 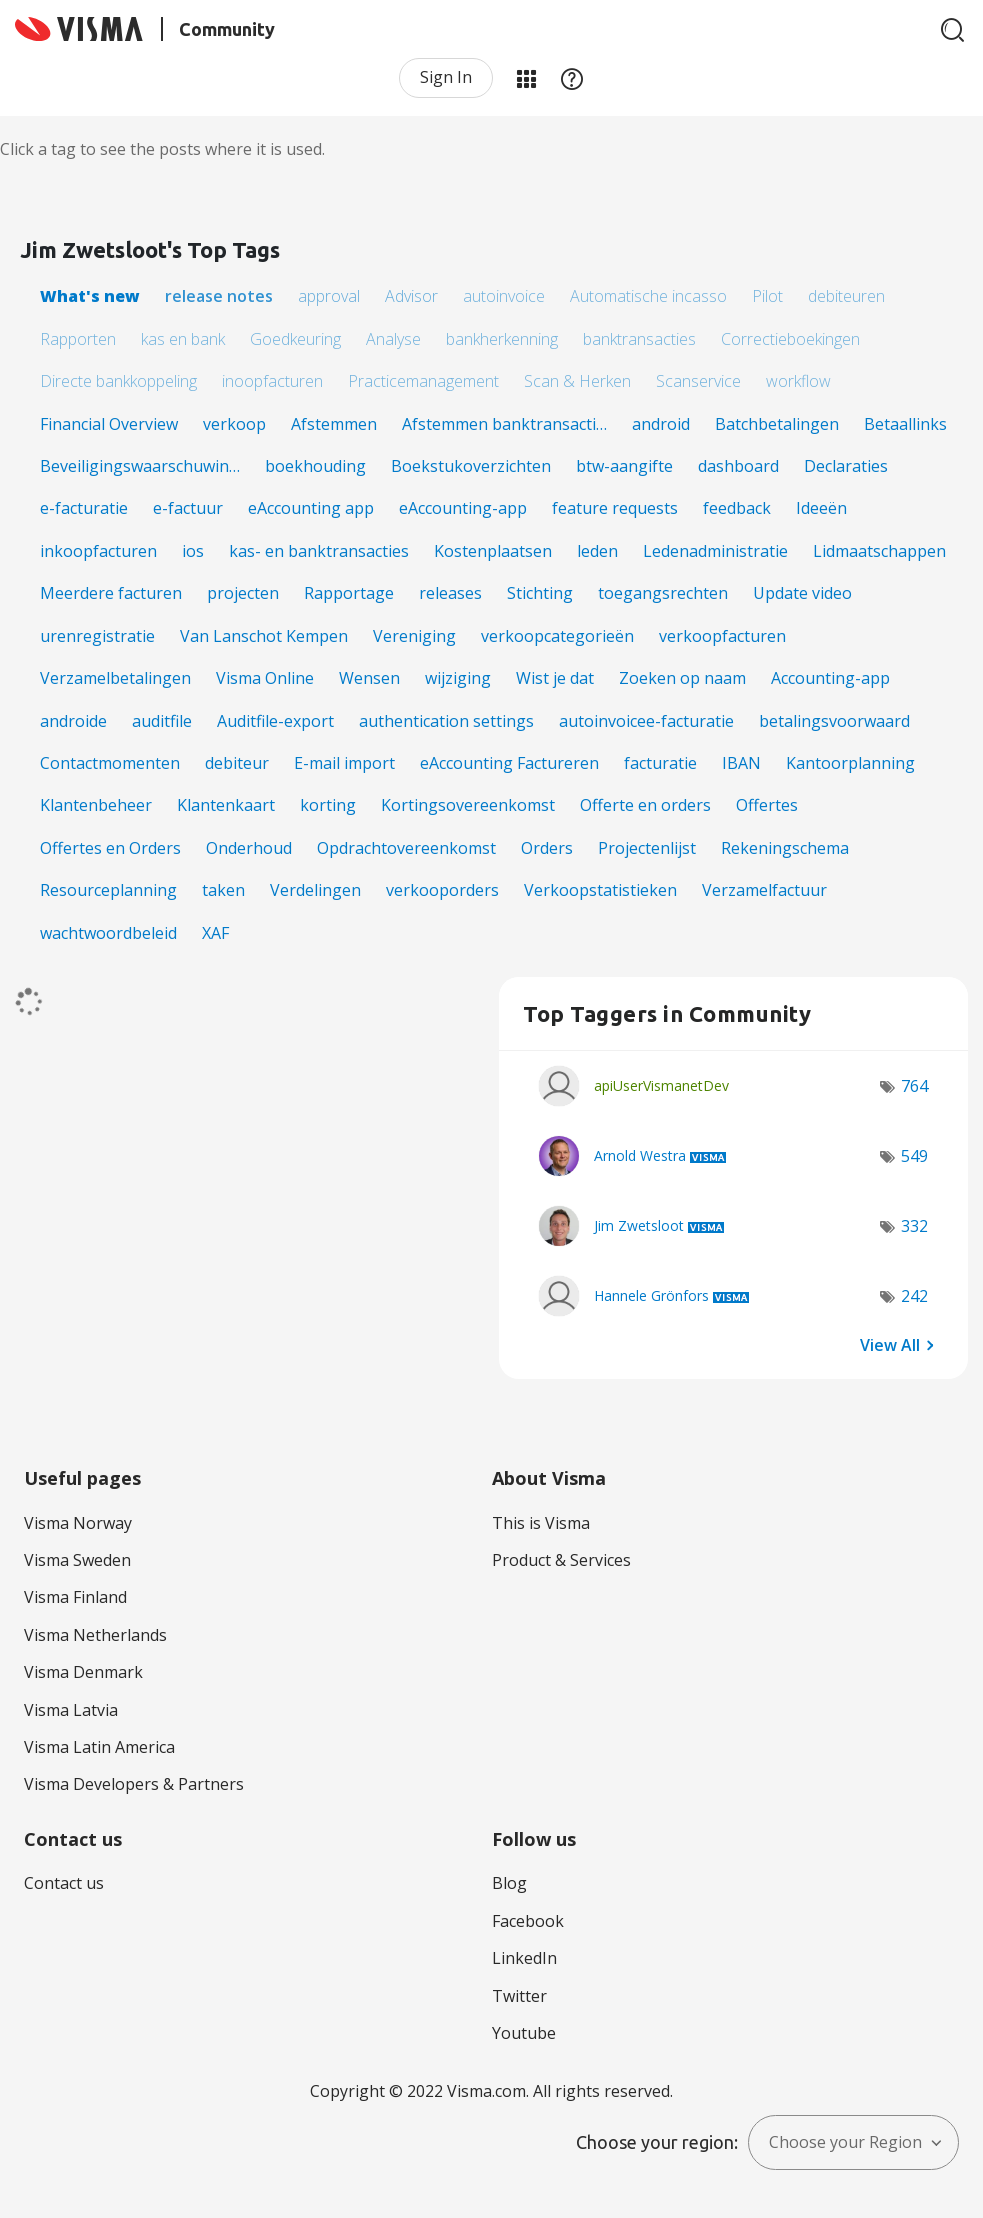 What do you see at coordinates (423, 381) in the screenshot?
I see `Practicemanagement` at bounding box center [423, 381].